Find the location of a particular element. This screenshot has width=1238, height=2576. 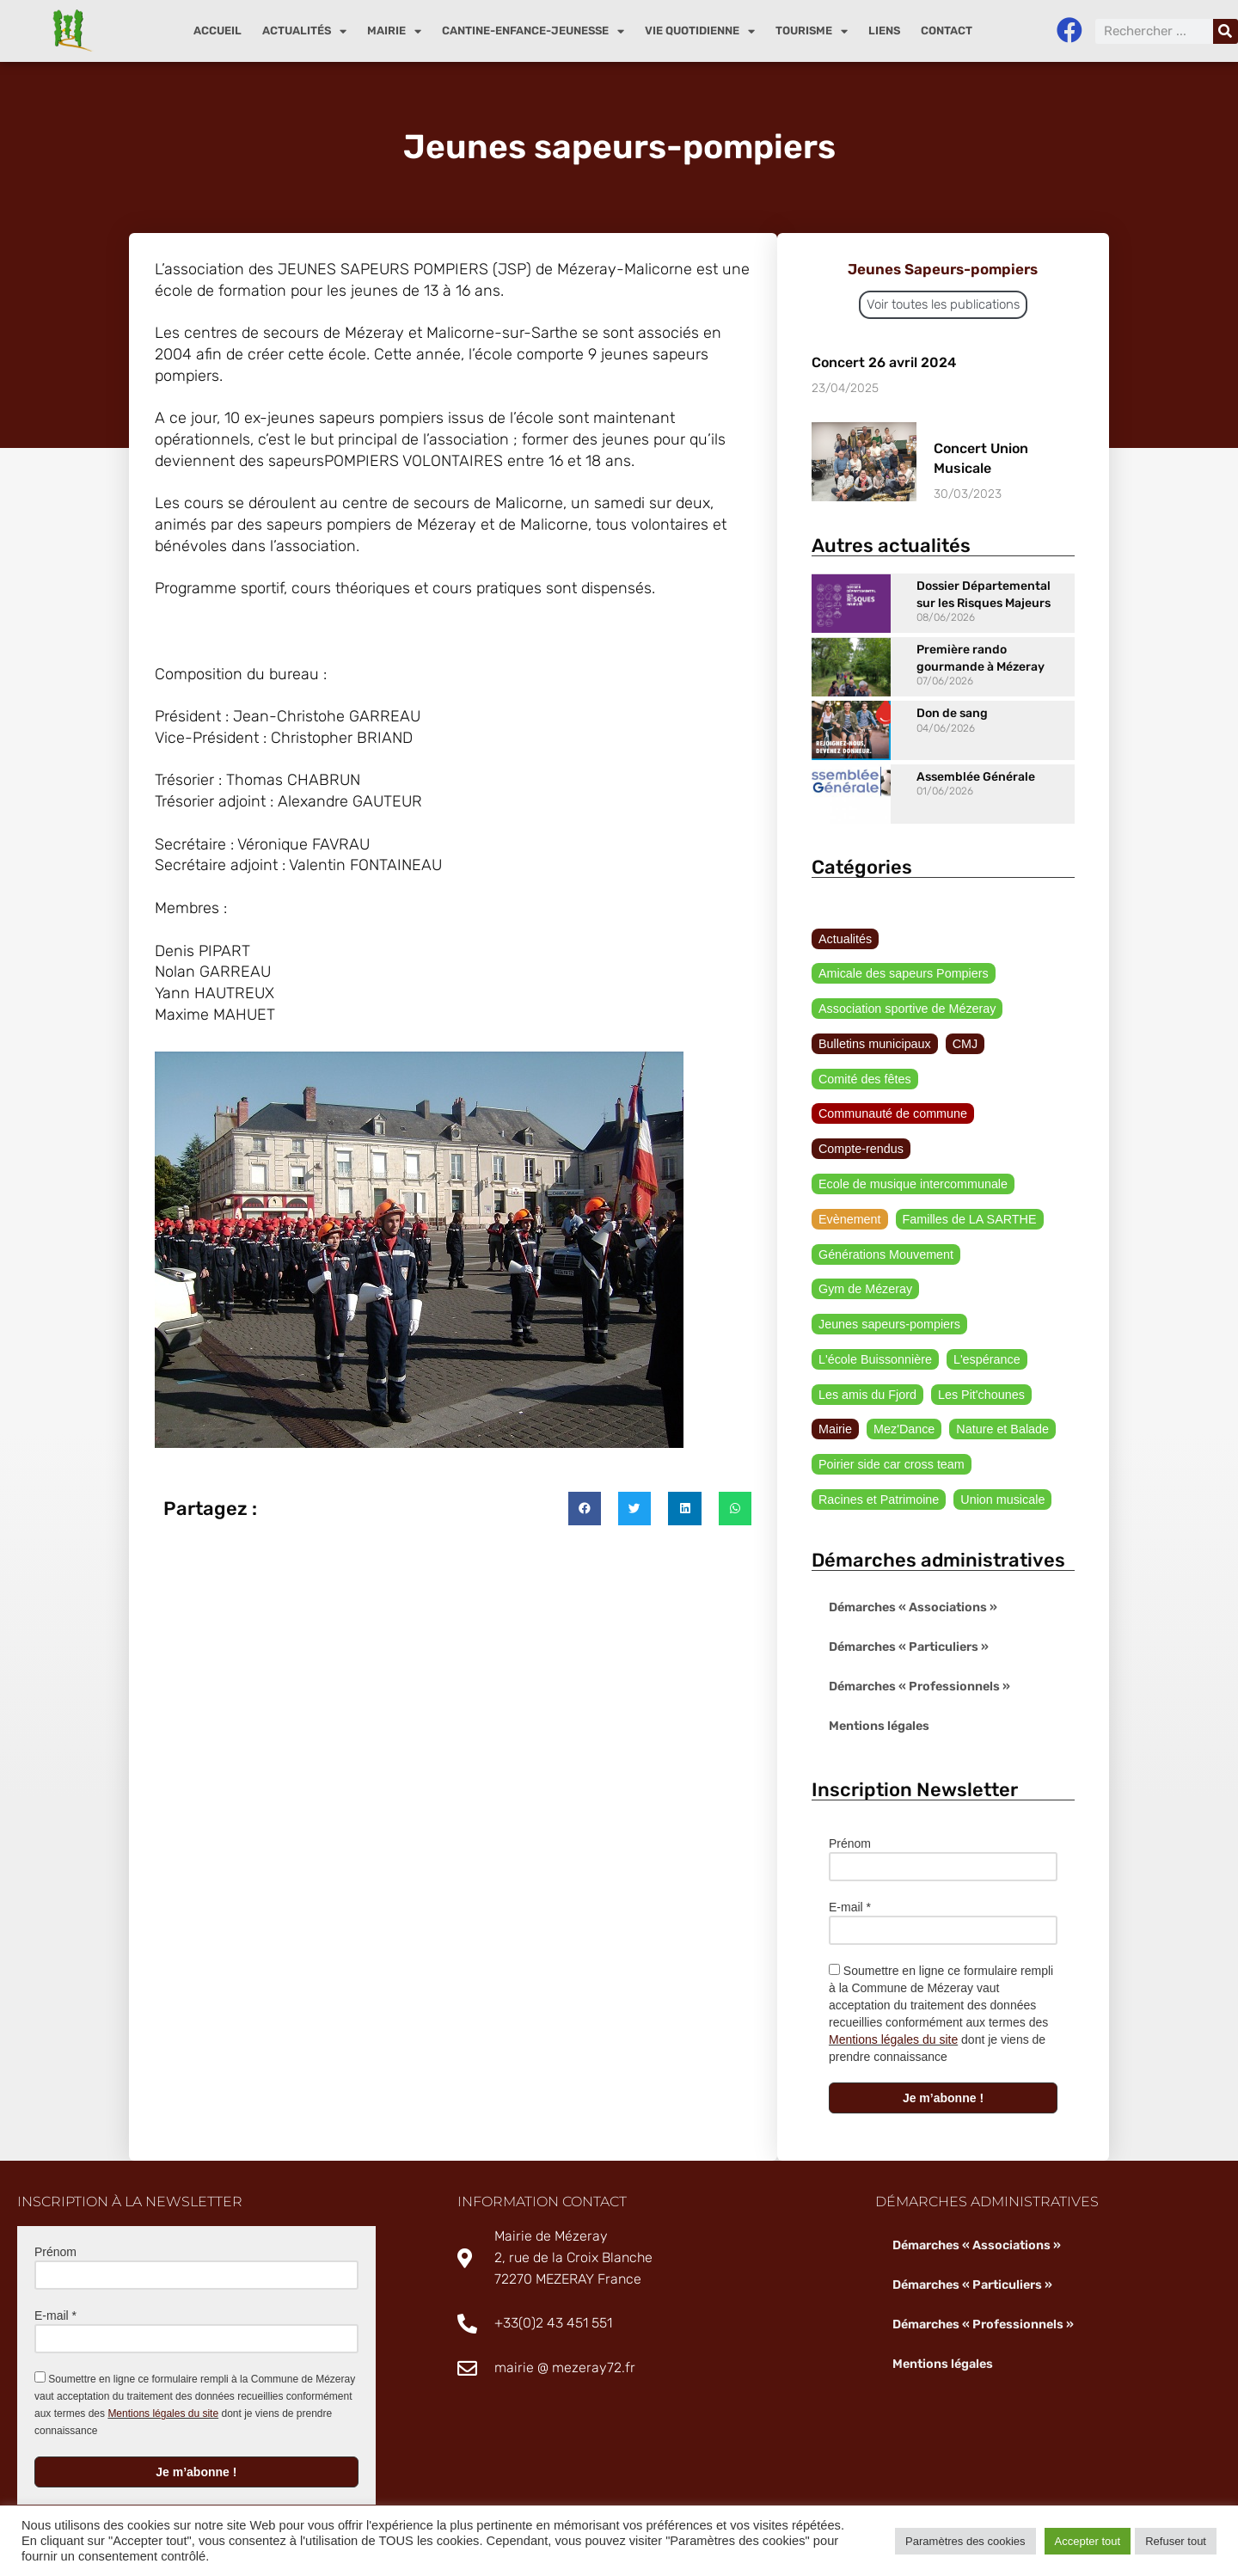

Ecole de musique intercommunale is located at coordinates (910, 1151).